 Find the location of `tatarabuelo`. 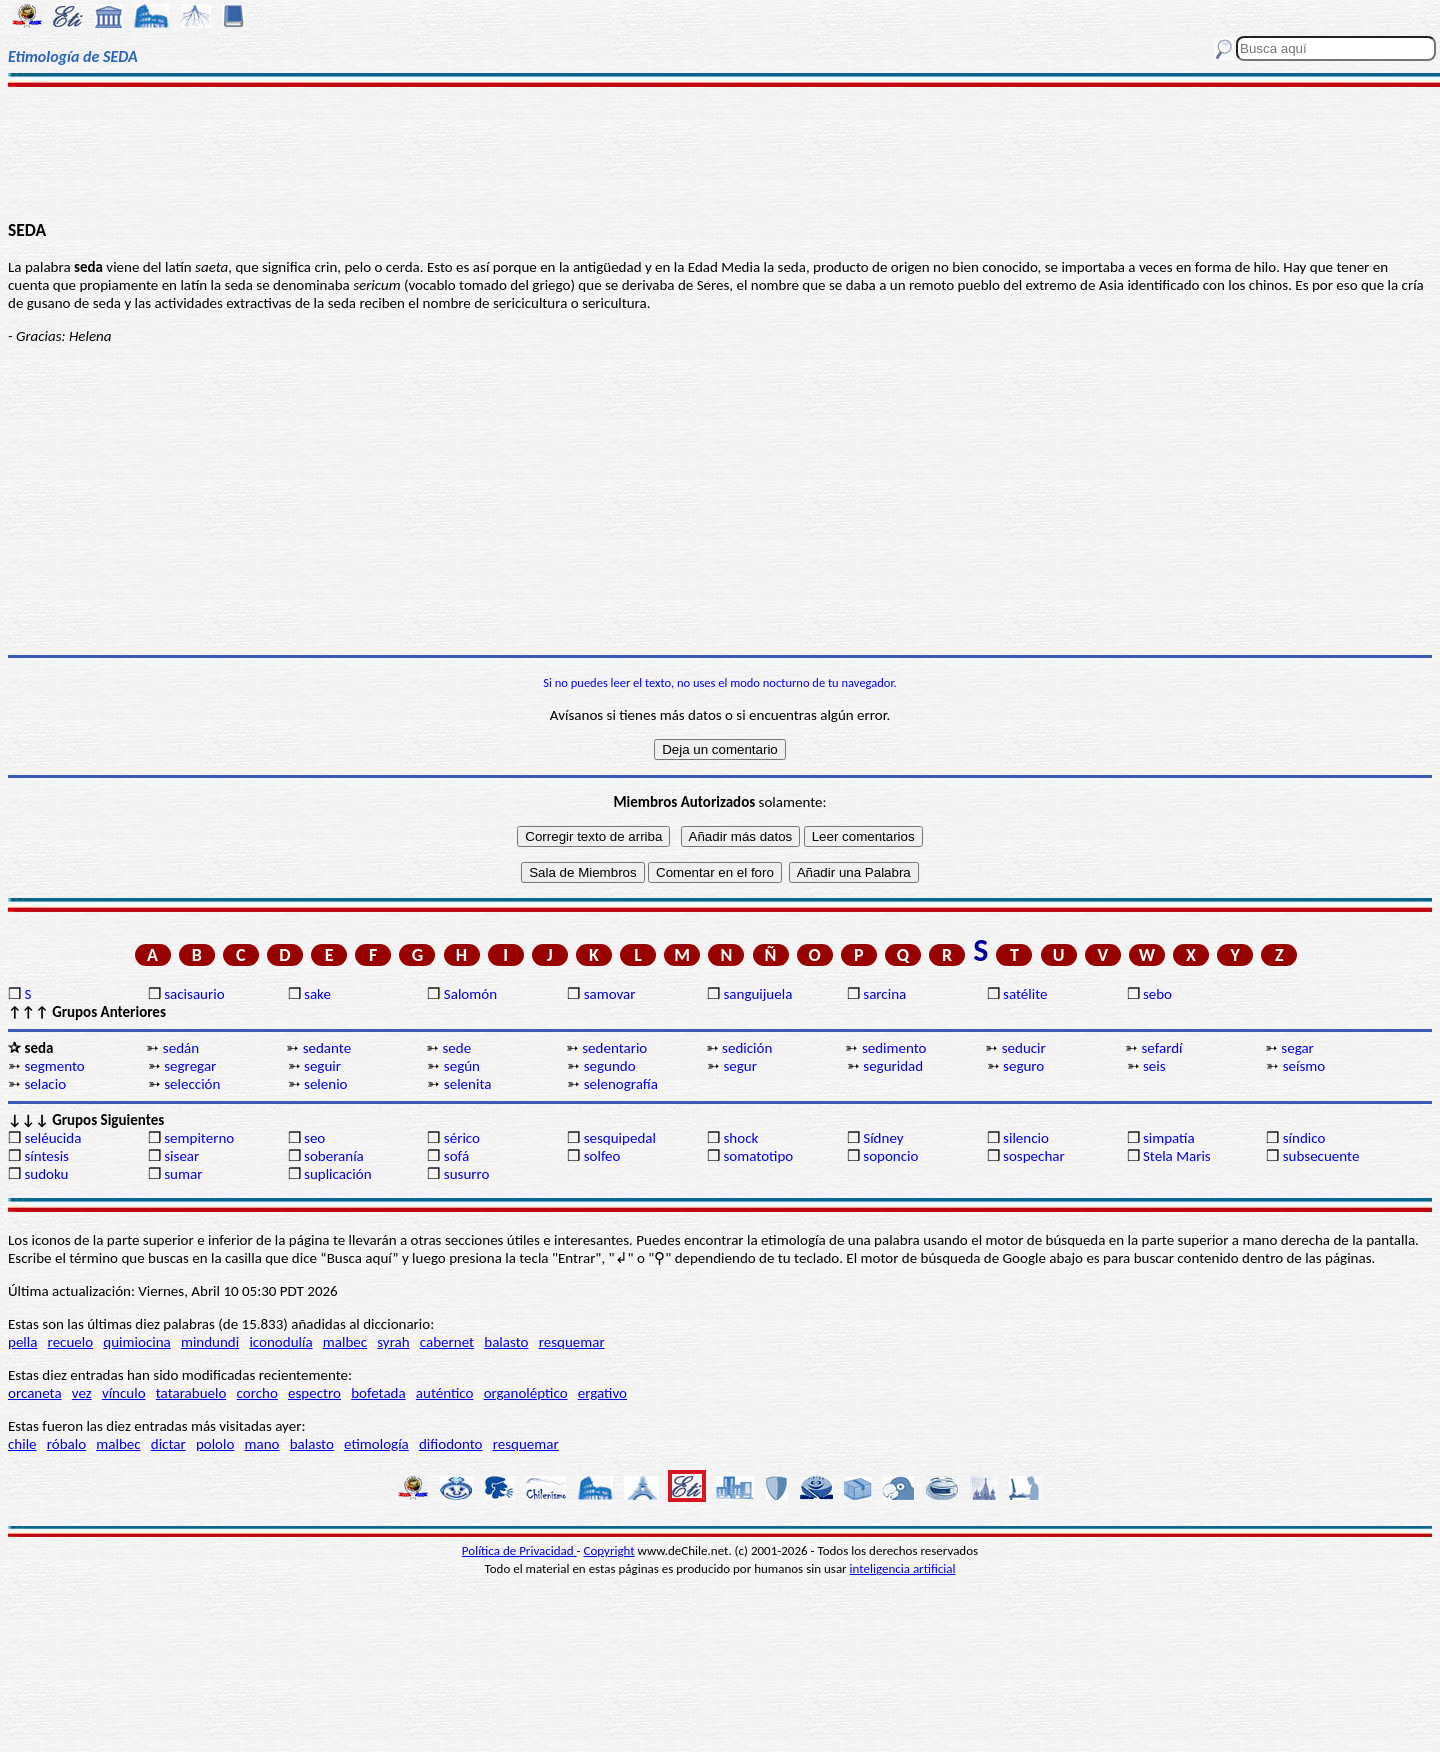

tatarabuelo is located at coordinates (191, 1393).